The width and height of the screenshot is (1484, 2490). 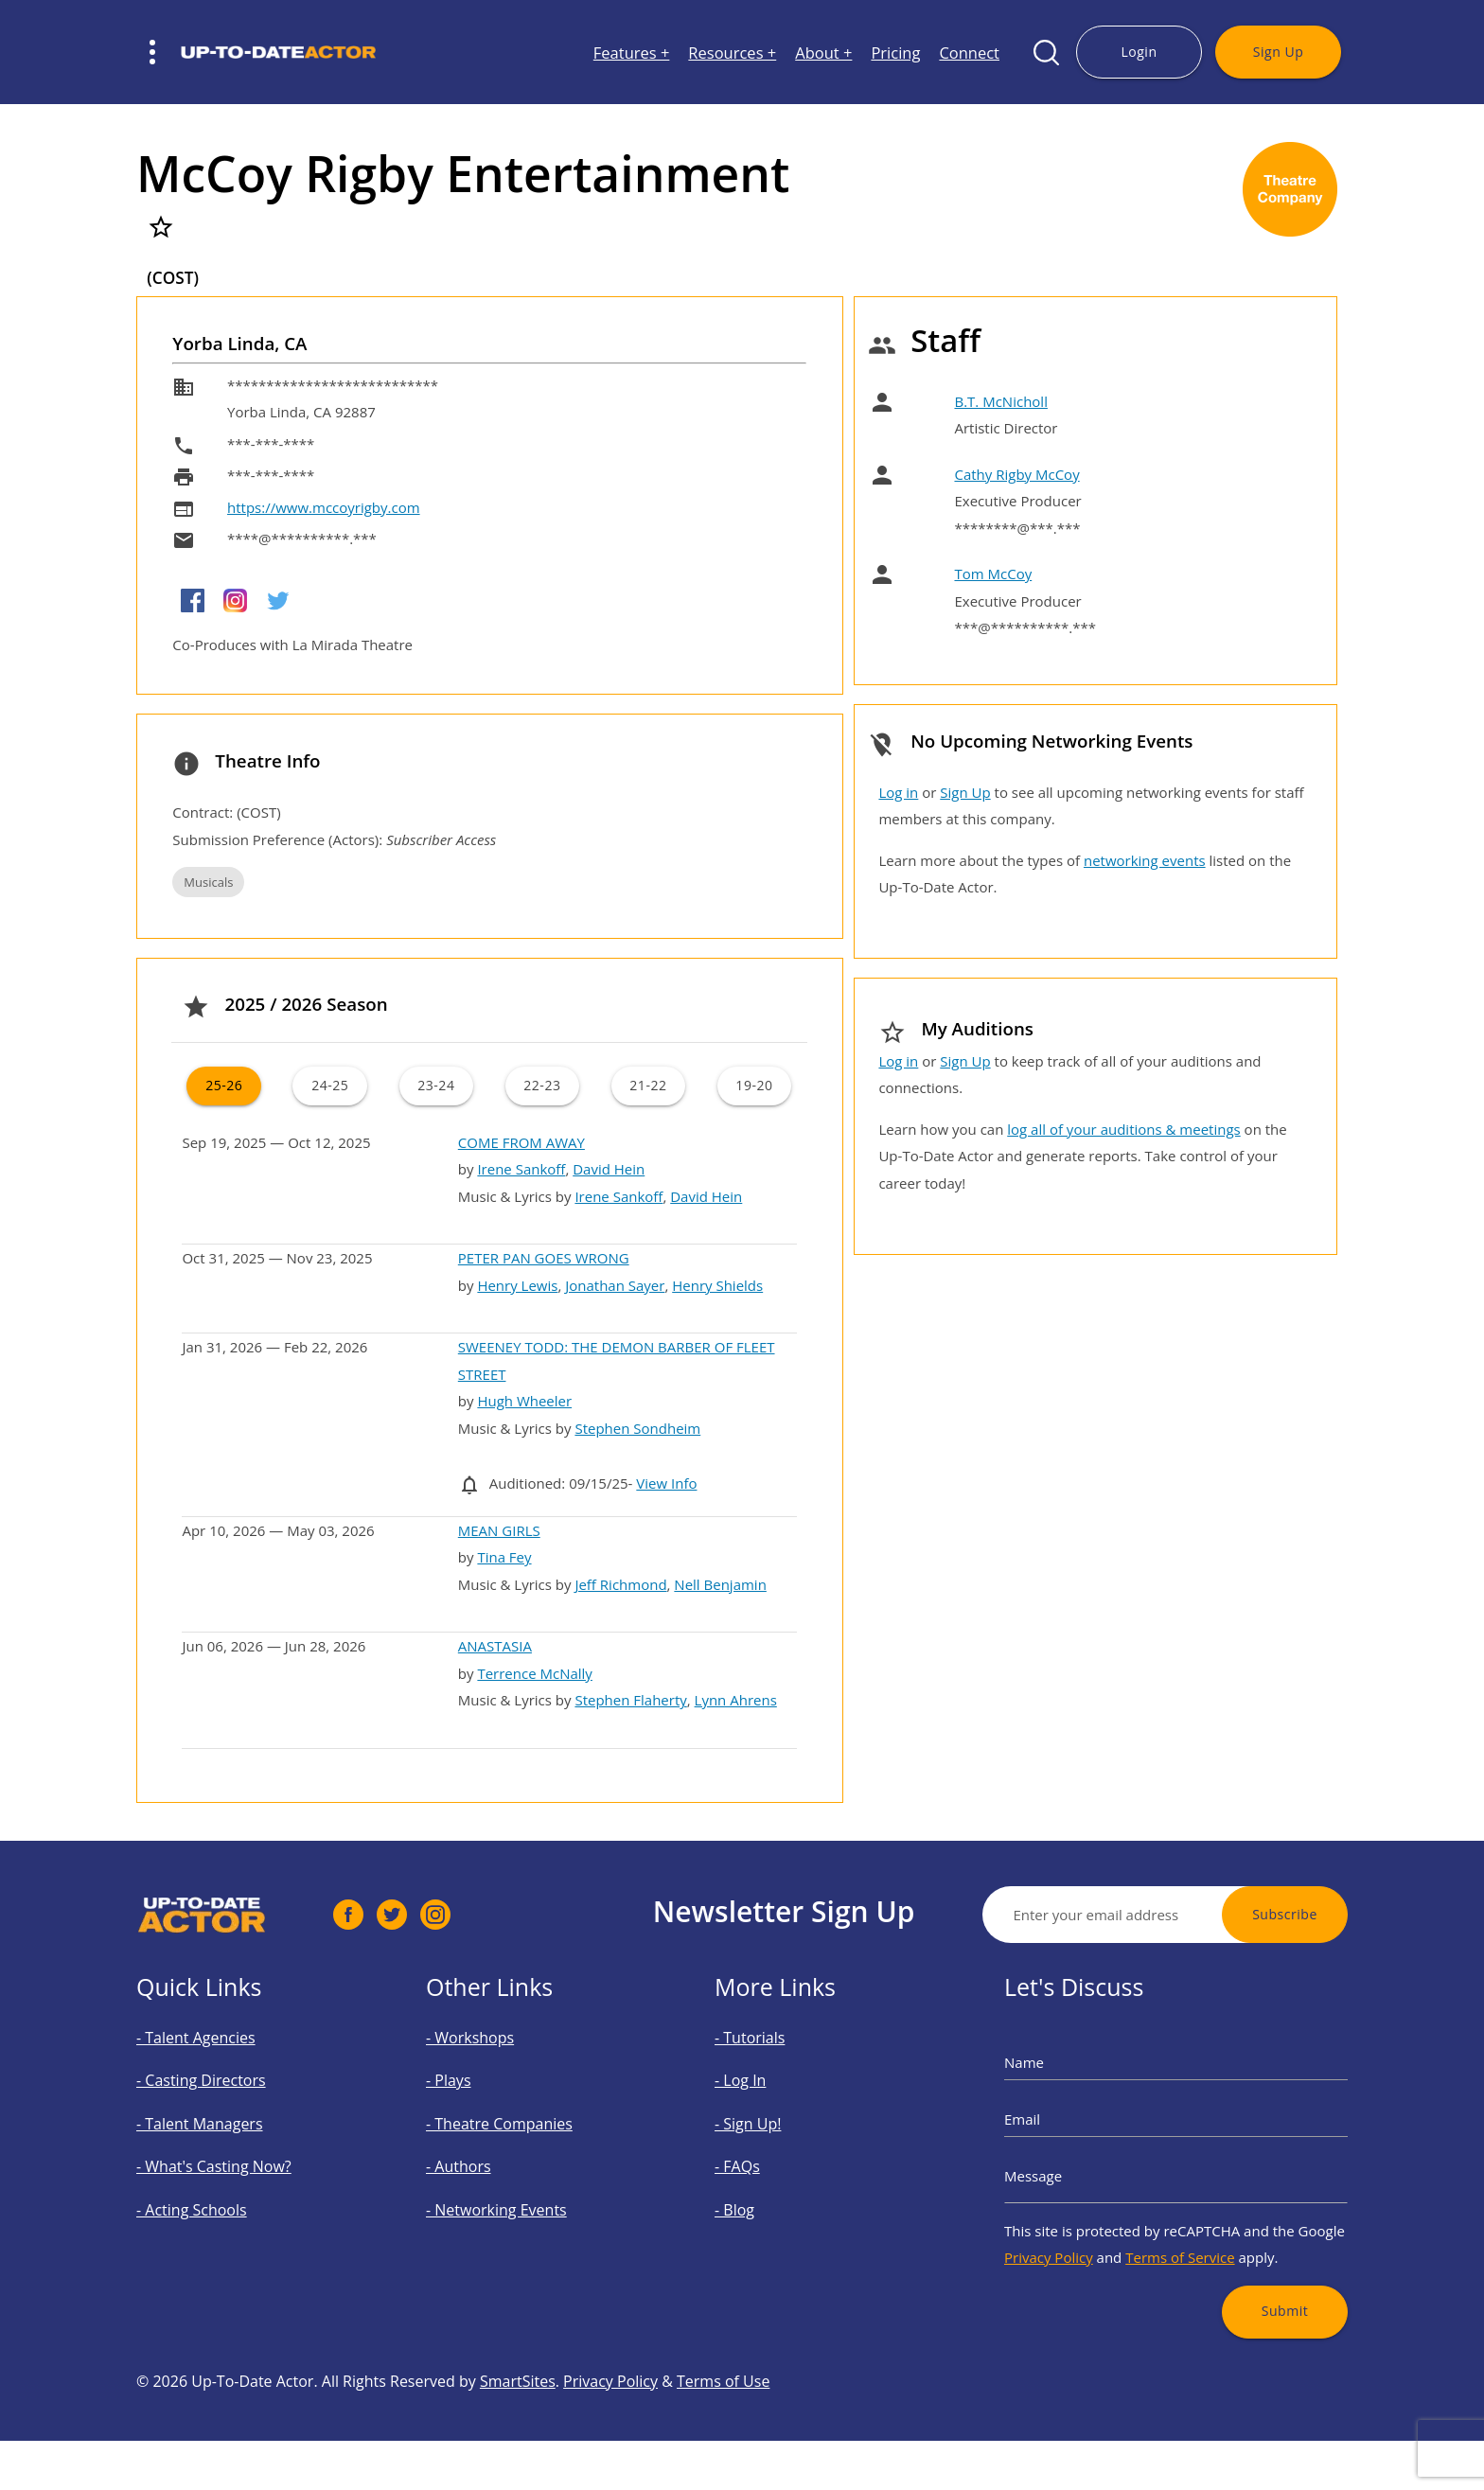 What do you see at coordinates (1139, 52) in the screenshot?
I see `Login` at bounding box center [1139, 52].